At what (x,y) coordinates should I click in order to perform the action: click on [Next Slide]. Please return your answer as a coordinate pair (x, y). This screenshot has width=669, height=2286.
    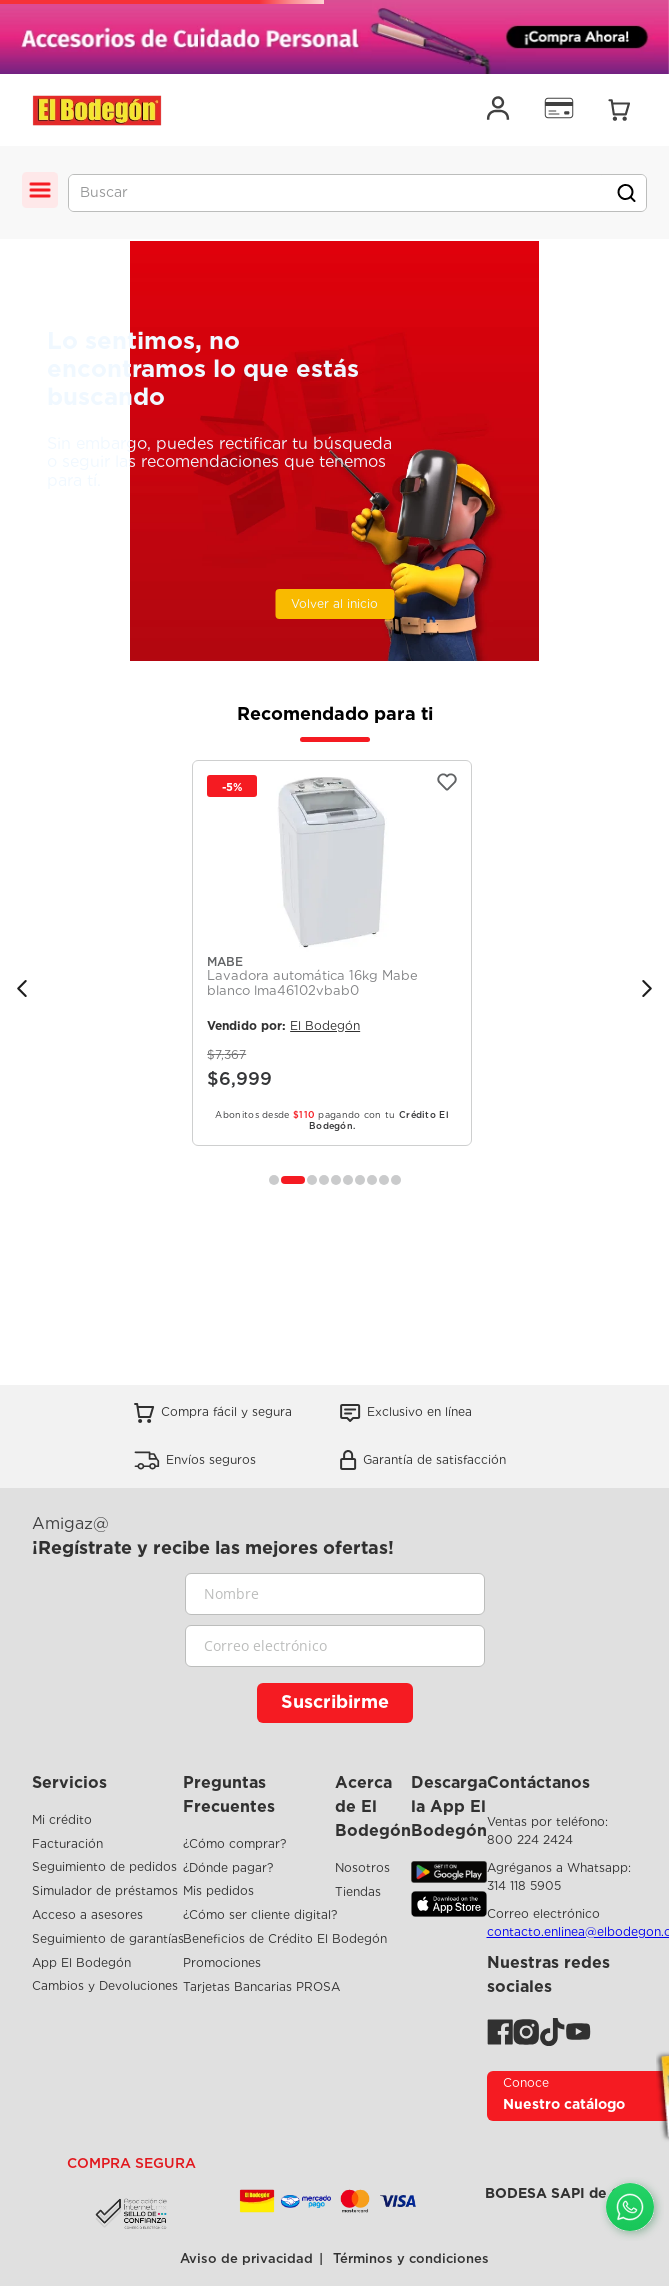
    Looking at the image, I should click on (646, 988).